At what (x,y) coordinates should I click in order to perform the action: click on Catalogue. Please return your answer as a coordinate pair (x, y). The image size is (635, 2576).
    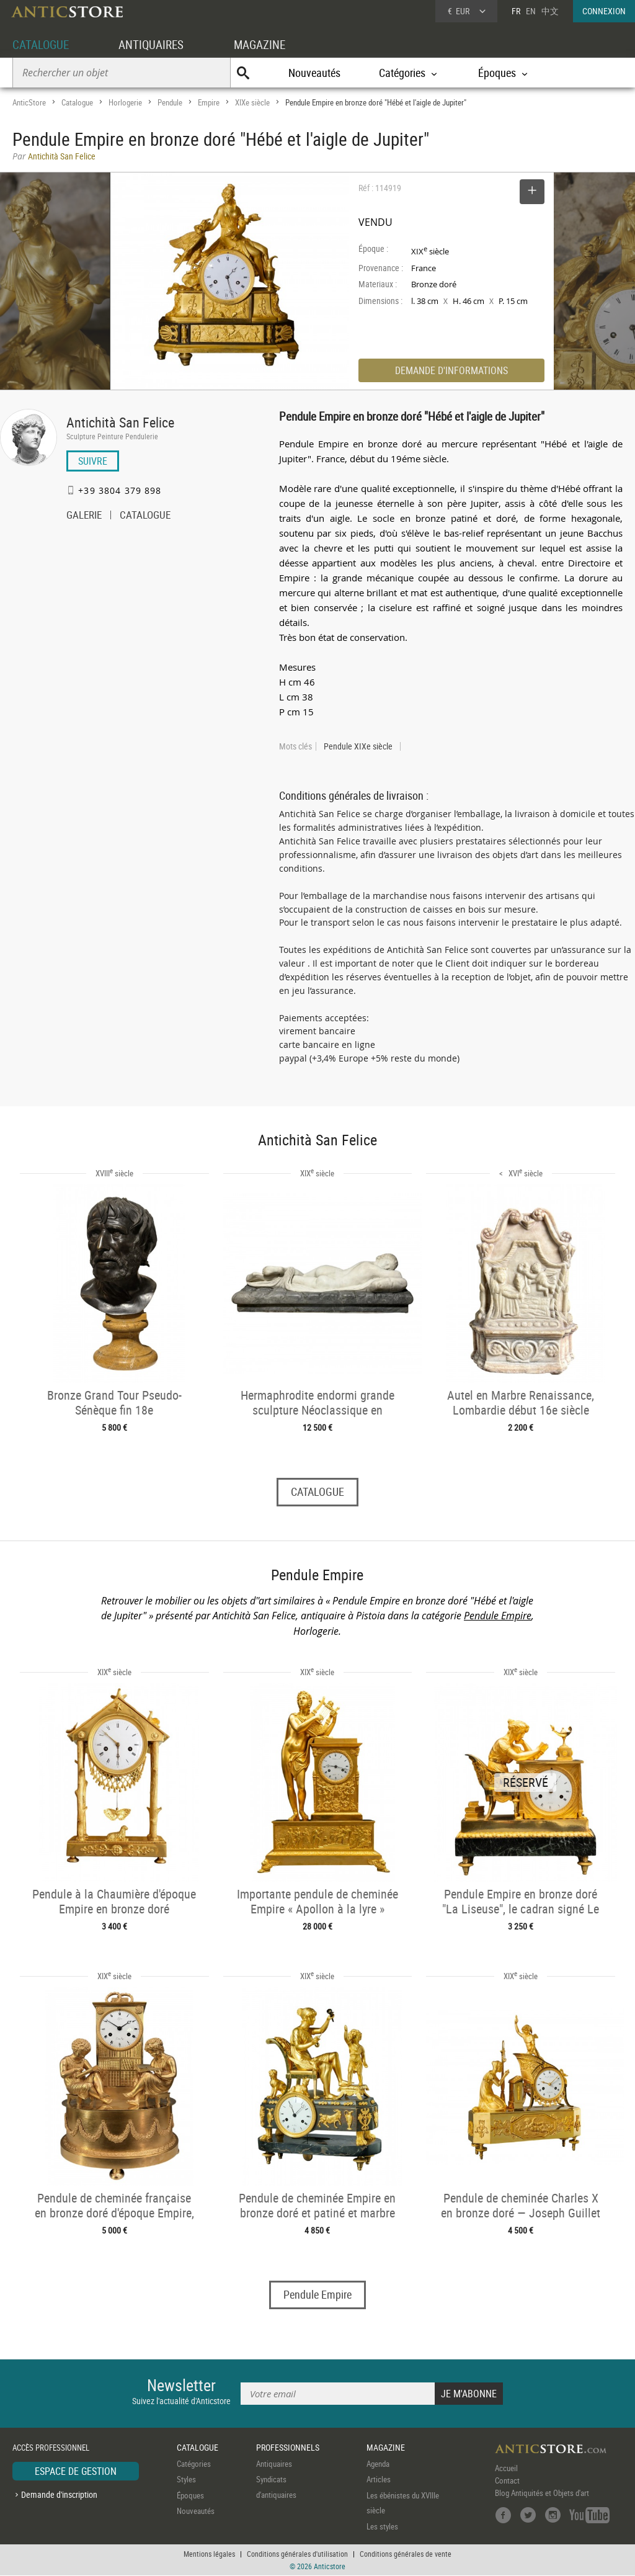
    Looking at the image, I should click on (77, 102).